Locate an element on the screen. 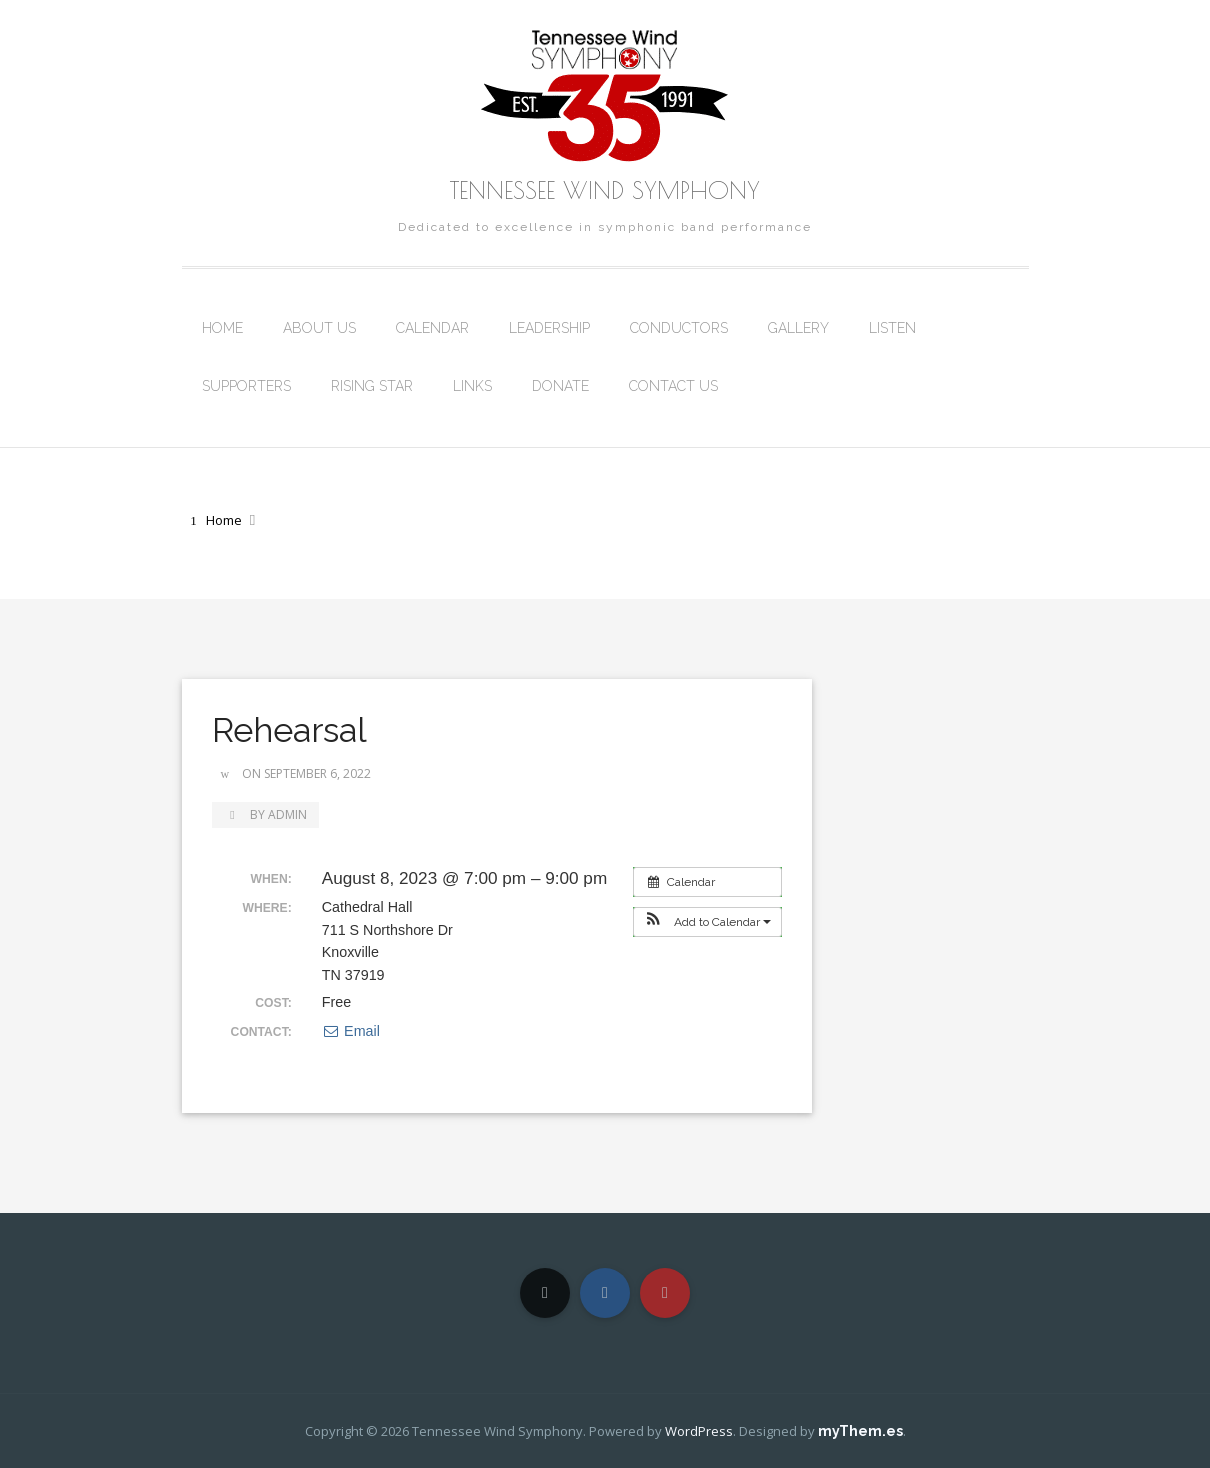 This screenshot has width=1210, height=1468. Calendar is located at coordinates (432, 328).